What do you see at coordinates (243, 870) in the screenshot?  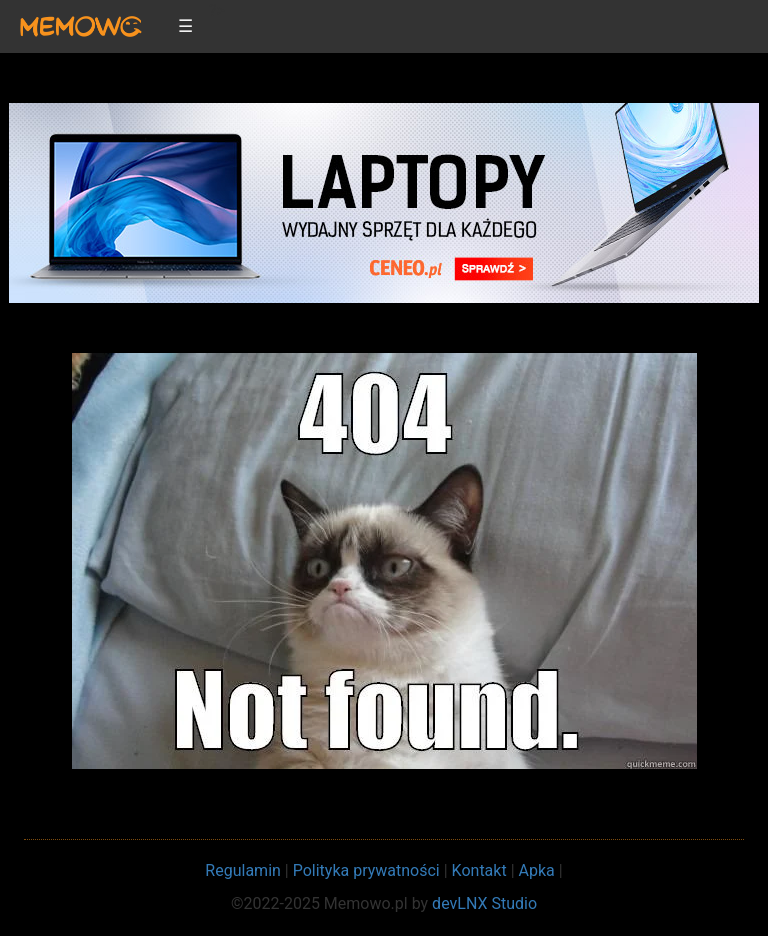 I see `Regulamin` at bounding box center [243, 870].